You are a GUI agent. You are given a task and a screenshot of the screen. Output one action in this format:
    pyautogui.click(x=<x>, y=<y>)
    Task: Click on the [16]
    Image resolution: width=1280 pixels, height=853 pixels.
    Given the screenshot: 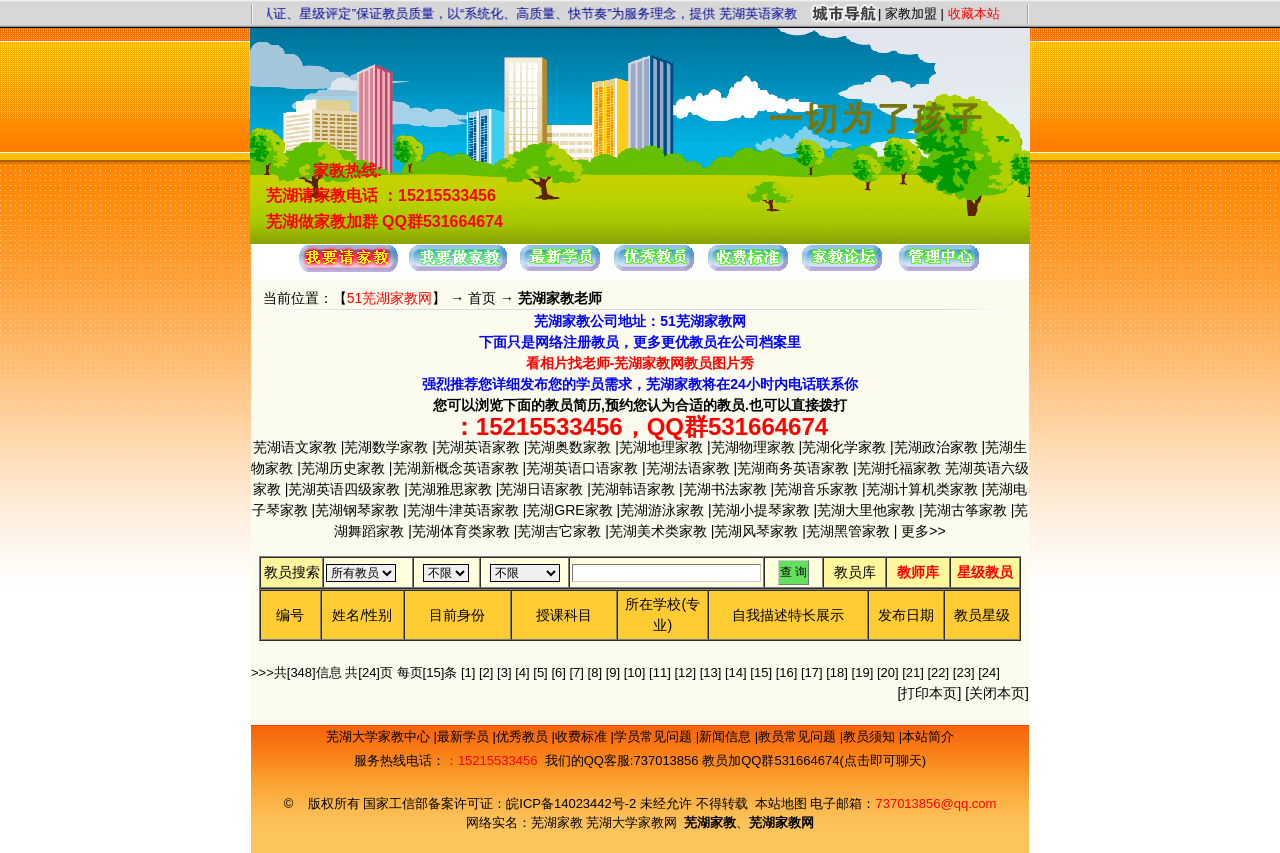 What is the action you would take?
    pyautogui.click(x=787, y=672)
    